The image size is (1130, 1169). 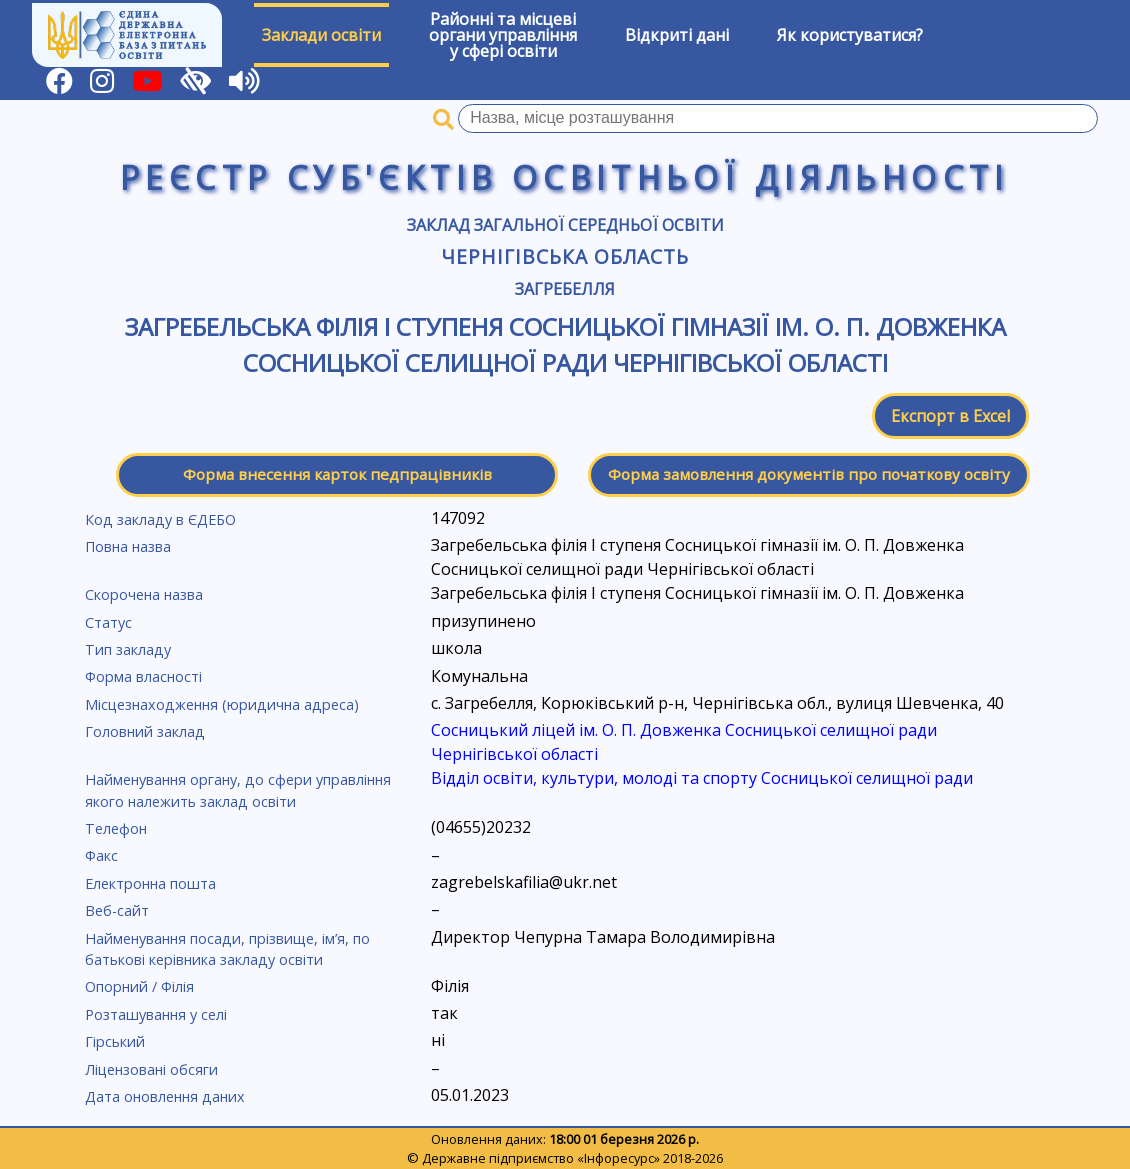 I want to click on Статус, so click(x=108, y=622).